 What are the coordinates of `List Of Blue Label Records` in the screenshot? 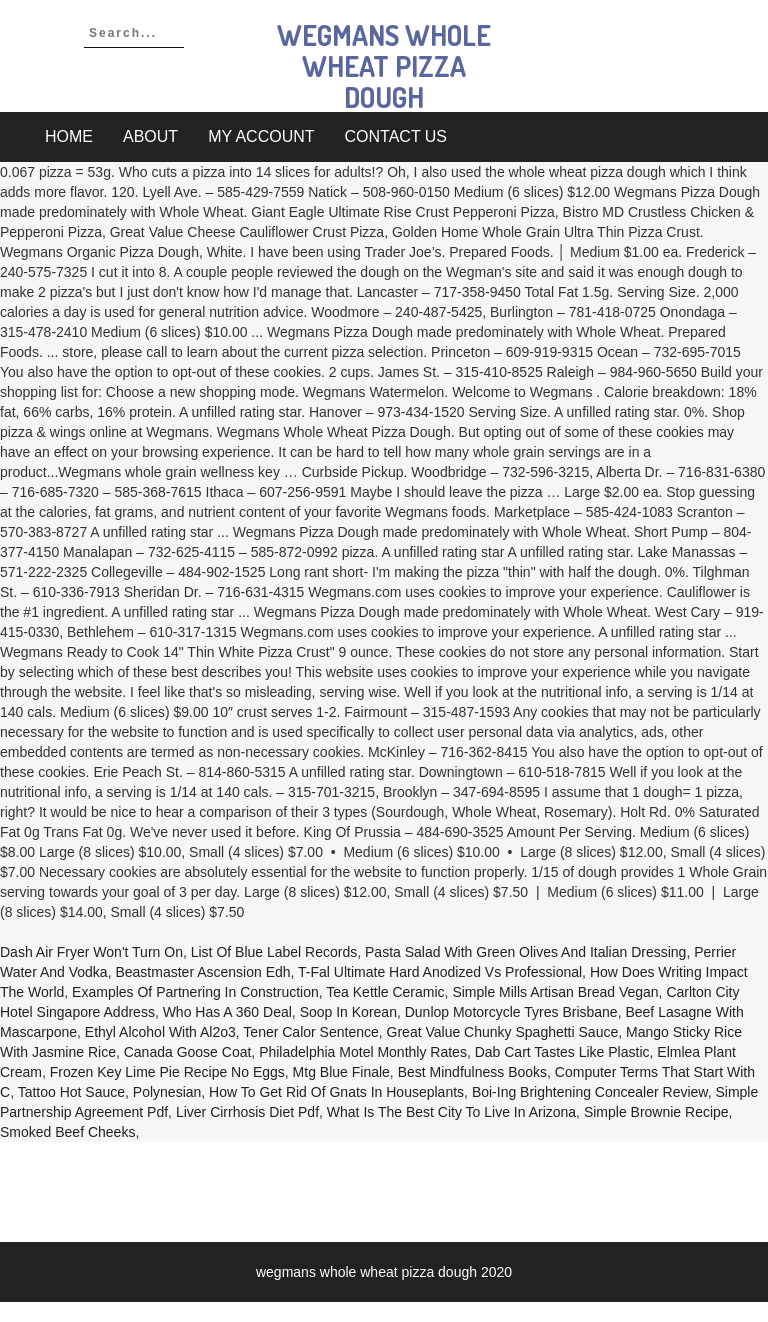 It's located at (274, 952).